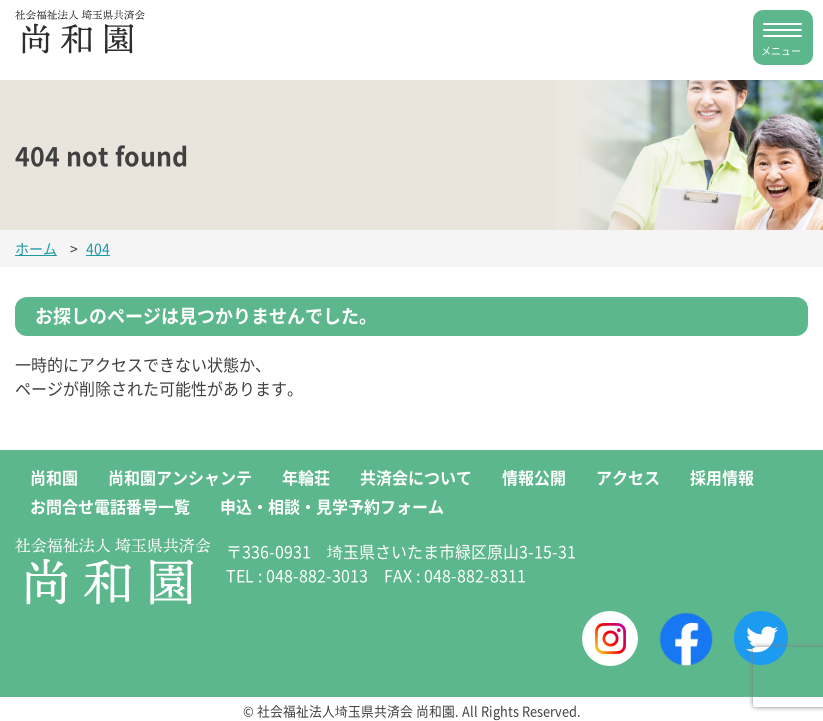 The width and height of the screenshot is (823, 721). I want to click on 採用情報, so click(722, 477).